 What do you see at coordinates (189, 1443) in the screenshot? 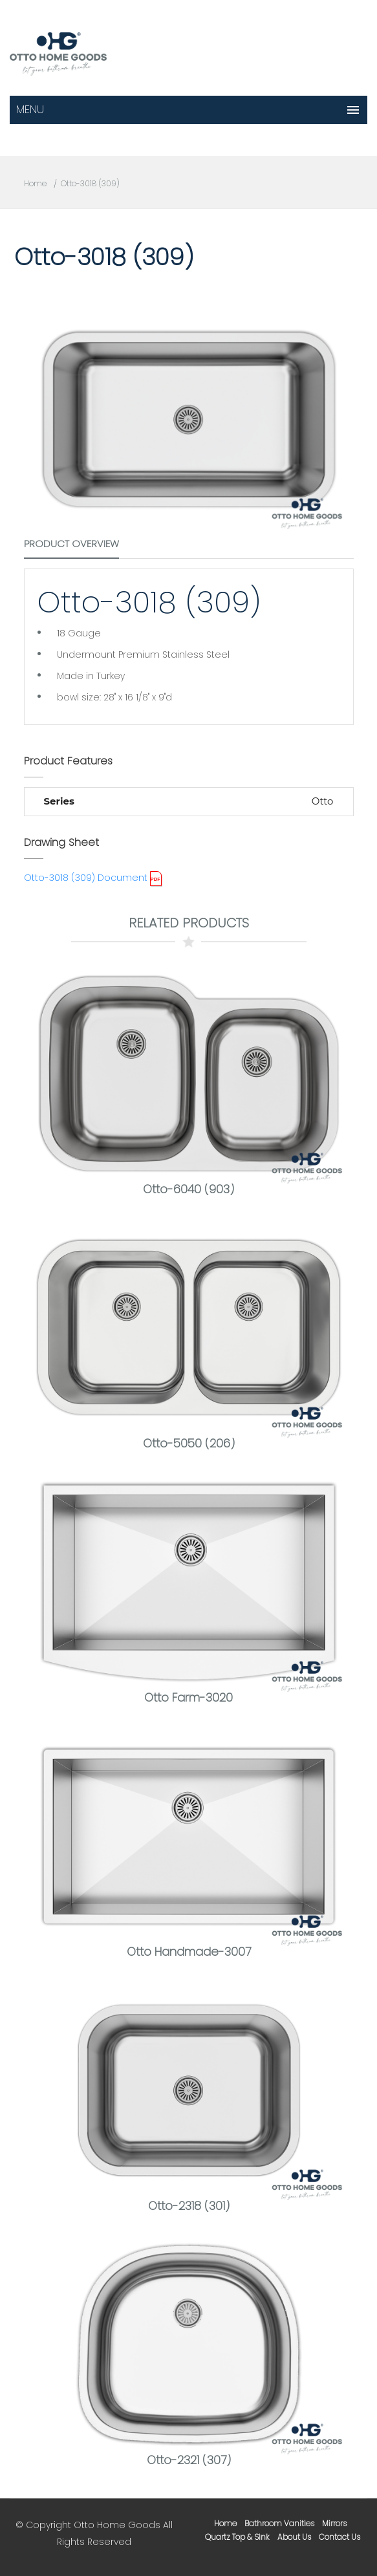
I see `Otto-5050 (206)` at bounding box center [189, 1443].